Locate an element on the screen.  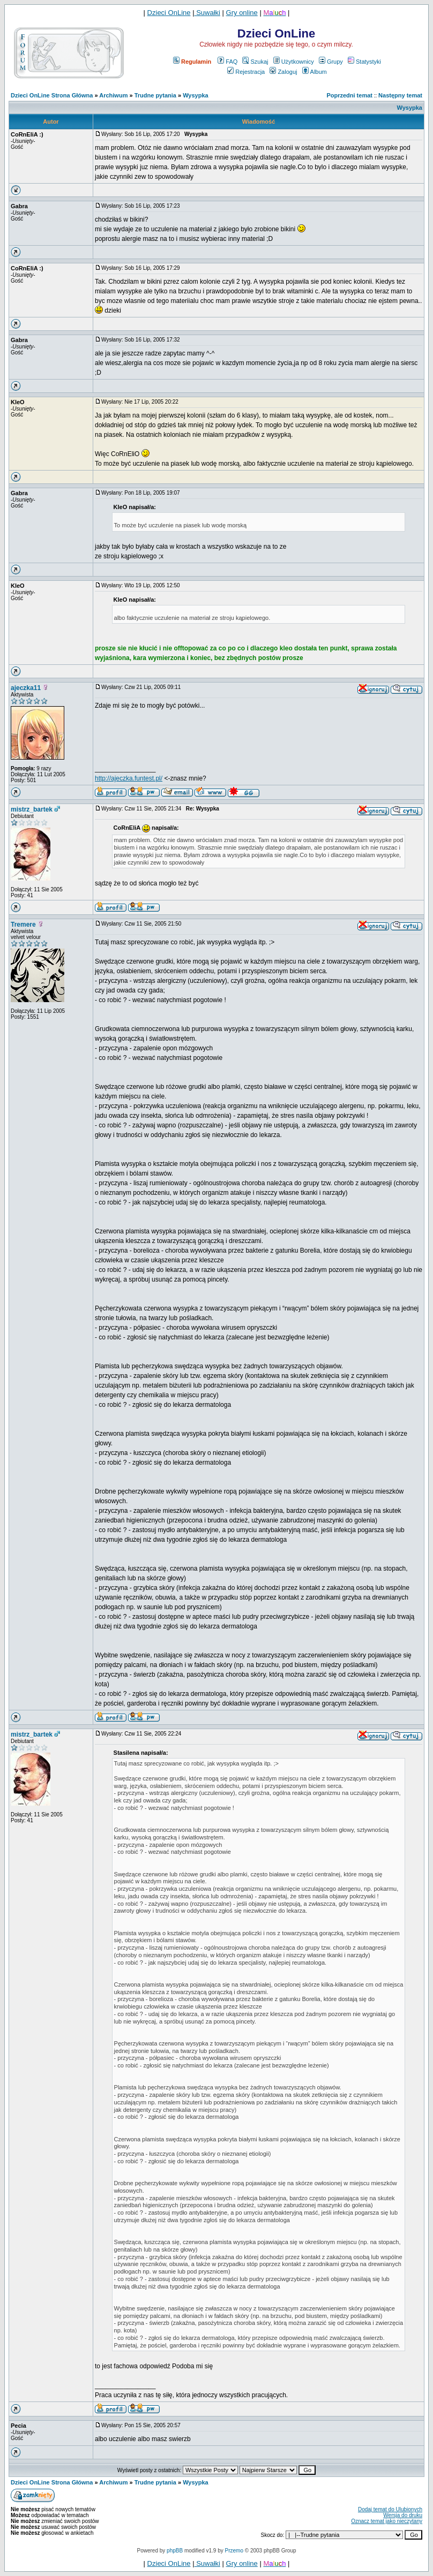
Tremere is located at coordinates (23, 924).